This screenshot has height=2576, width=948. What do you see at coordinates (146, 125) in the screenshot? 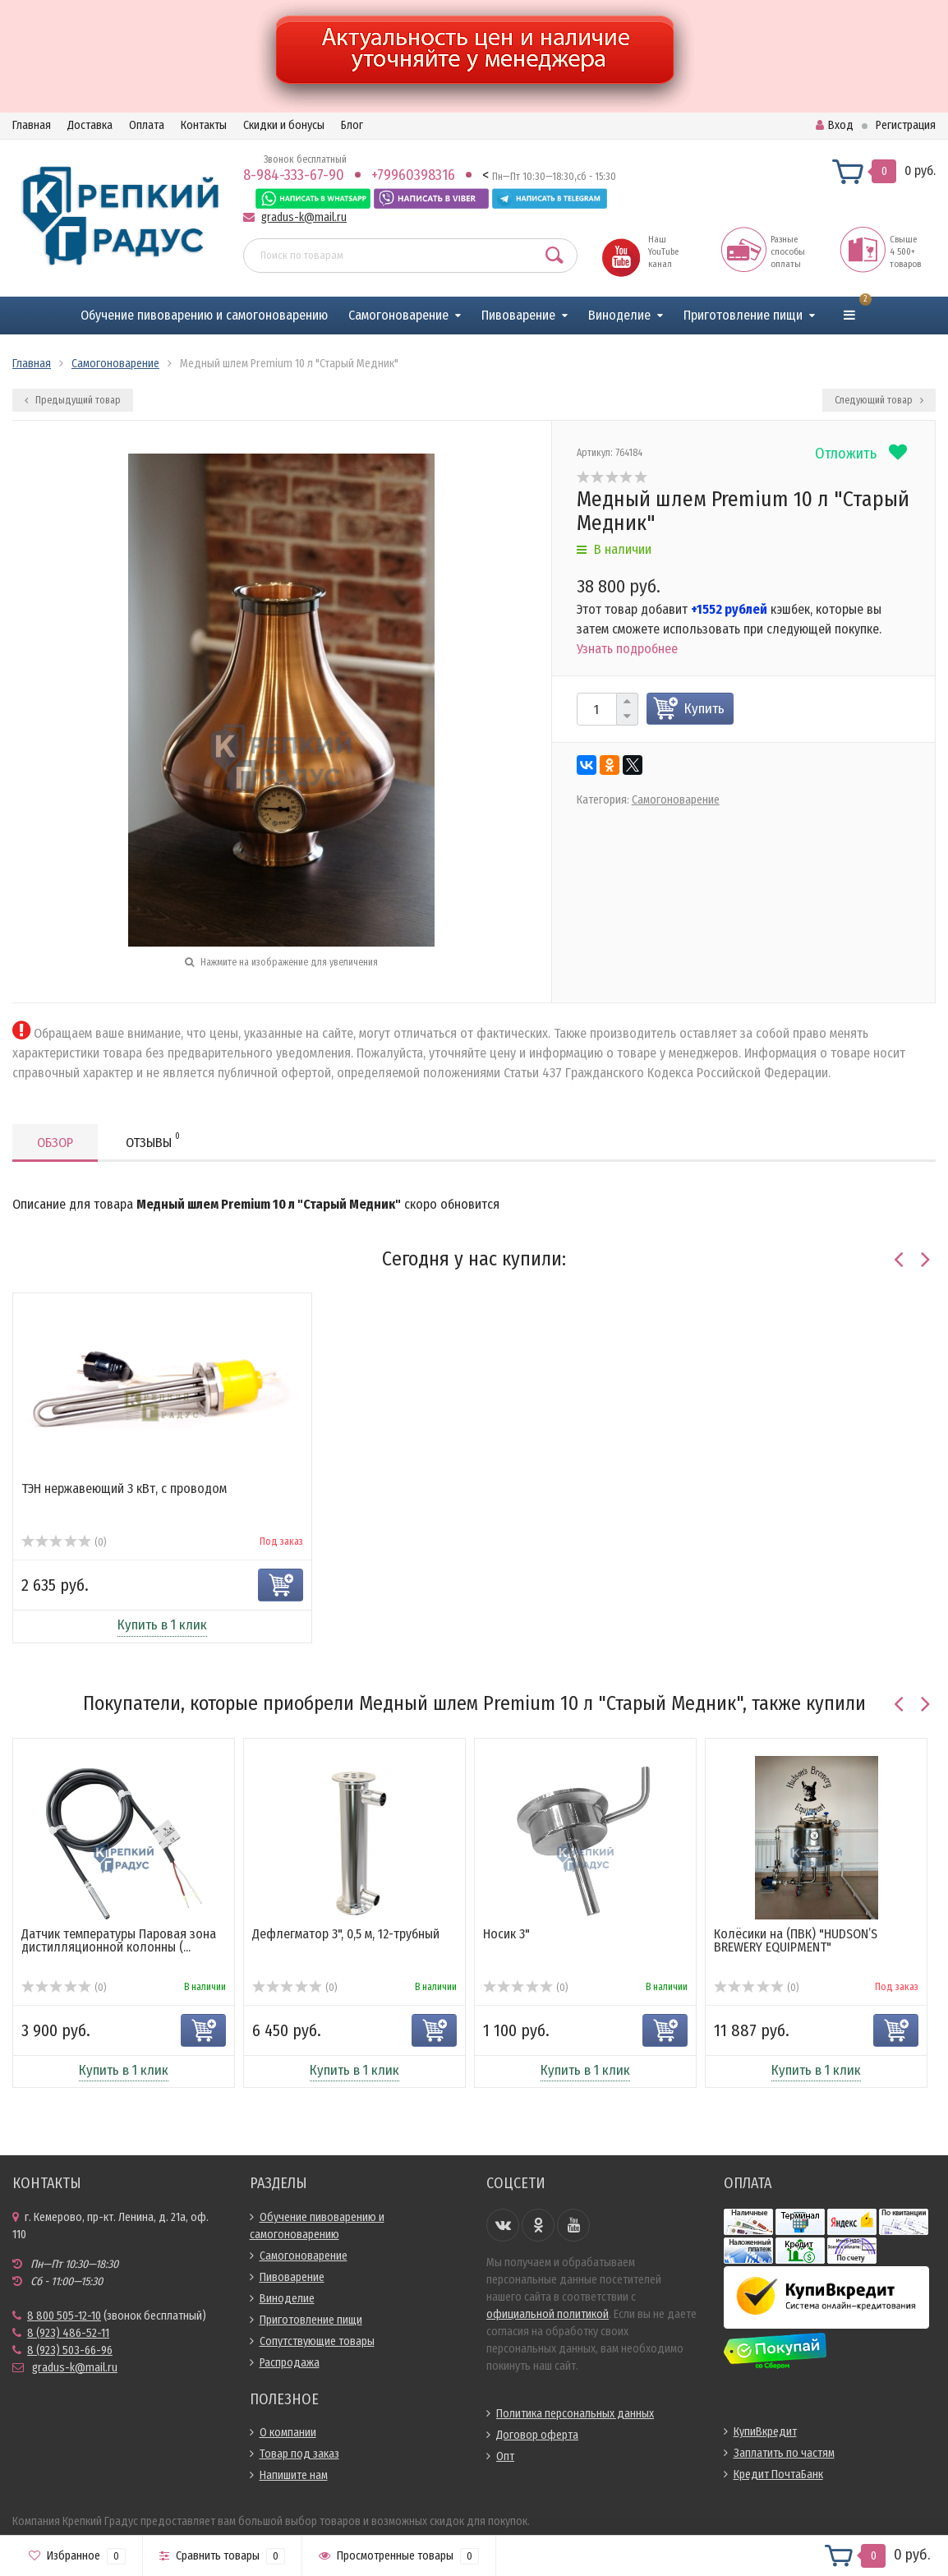
I see `Оплата` at bounding box center [146, 125].